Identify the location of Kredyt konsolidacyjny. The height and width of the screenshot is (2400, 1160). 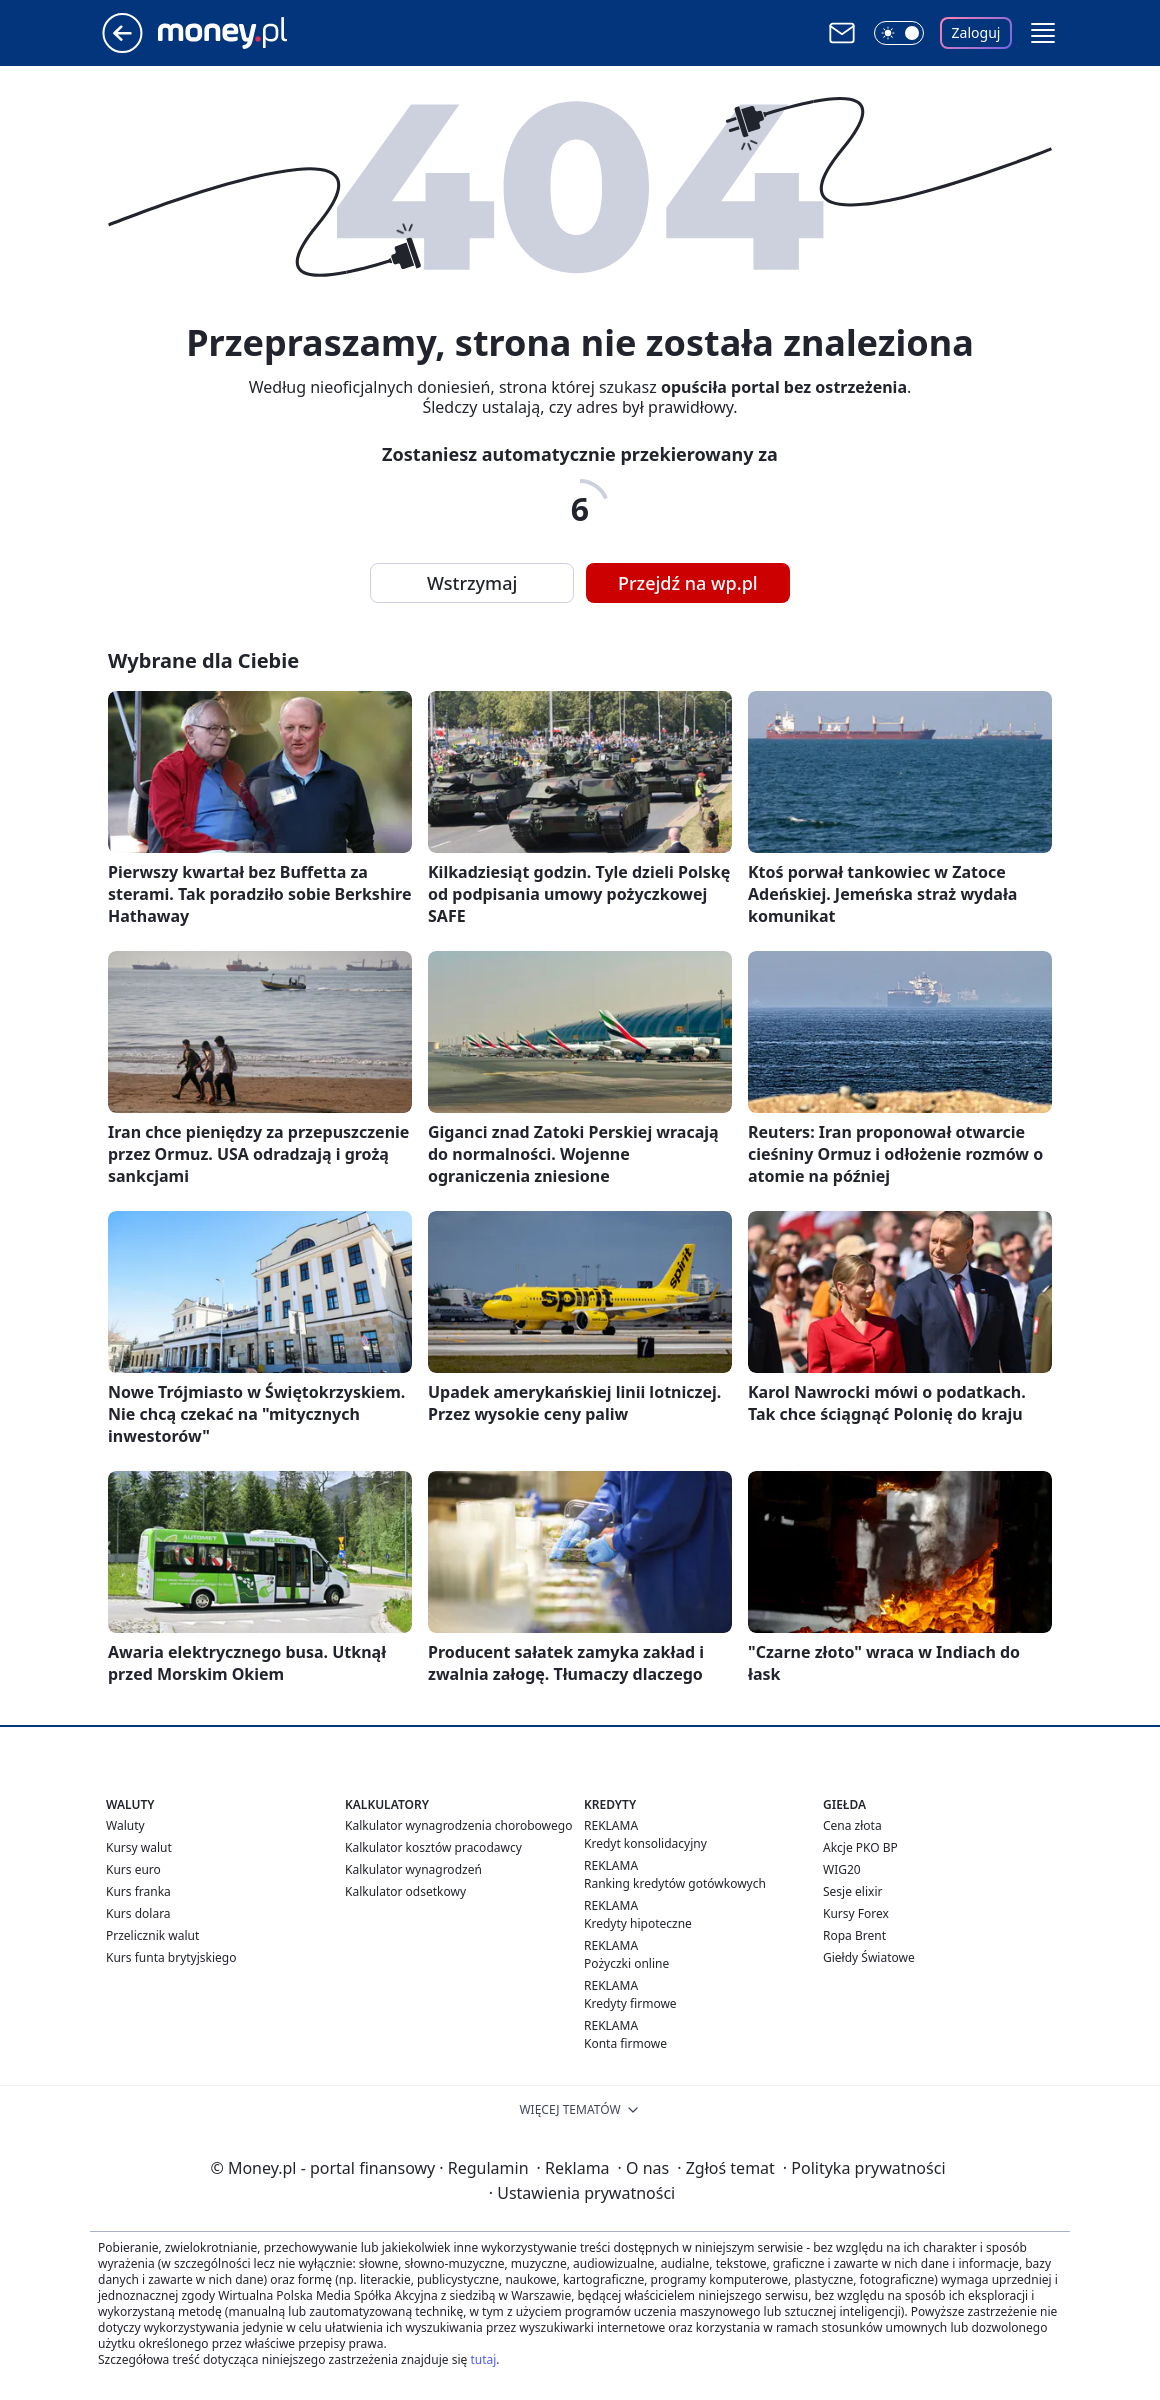
(645, 1843).